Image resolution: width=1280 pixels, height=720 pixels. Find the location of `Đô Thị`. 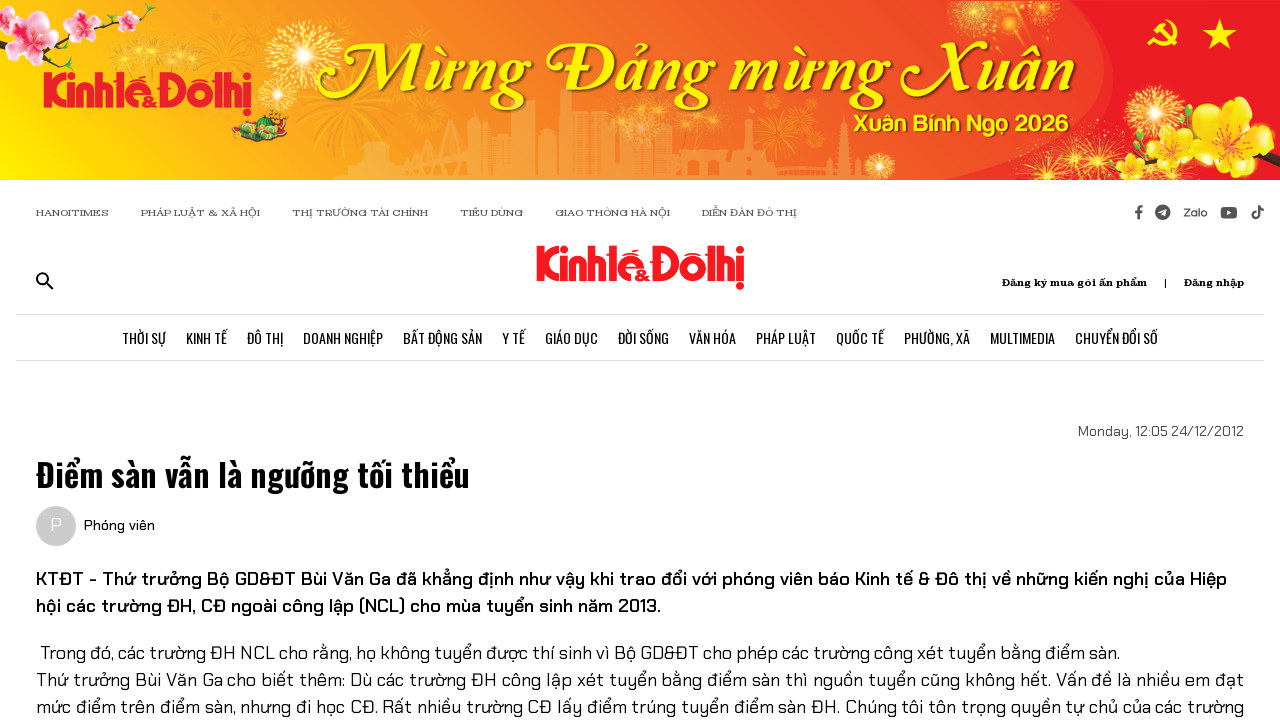

Đô Thị is located at coordinates (265, 337).